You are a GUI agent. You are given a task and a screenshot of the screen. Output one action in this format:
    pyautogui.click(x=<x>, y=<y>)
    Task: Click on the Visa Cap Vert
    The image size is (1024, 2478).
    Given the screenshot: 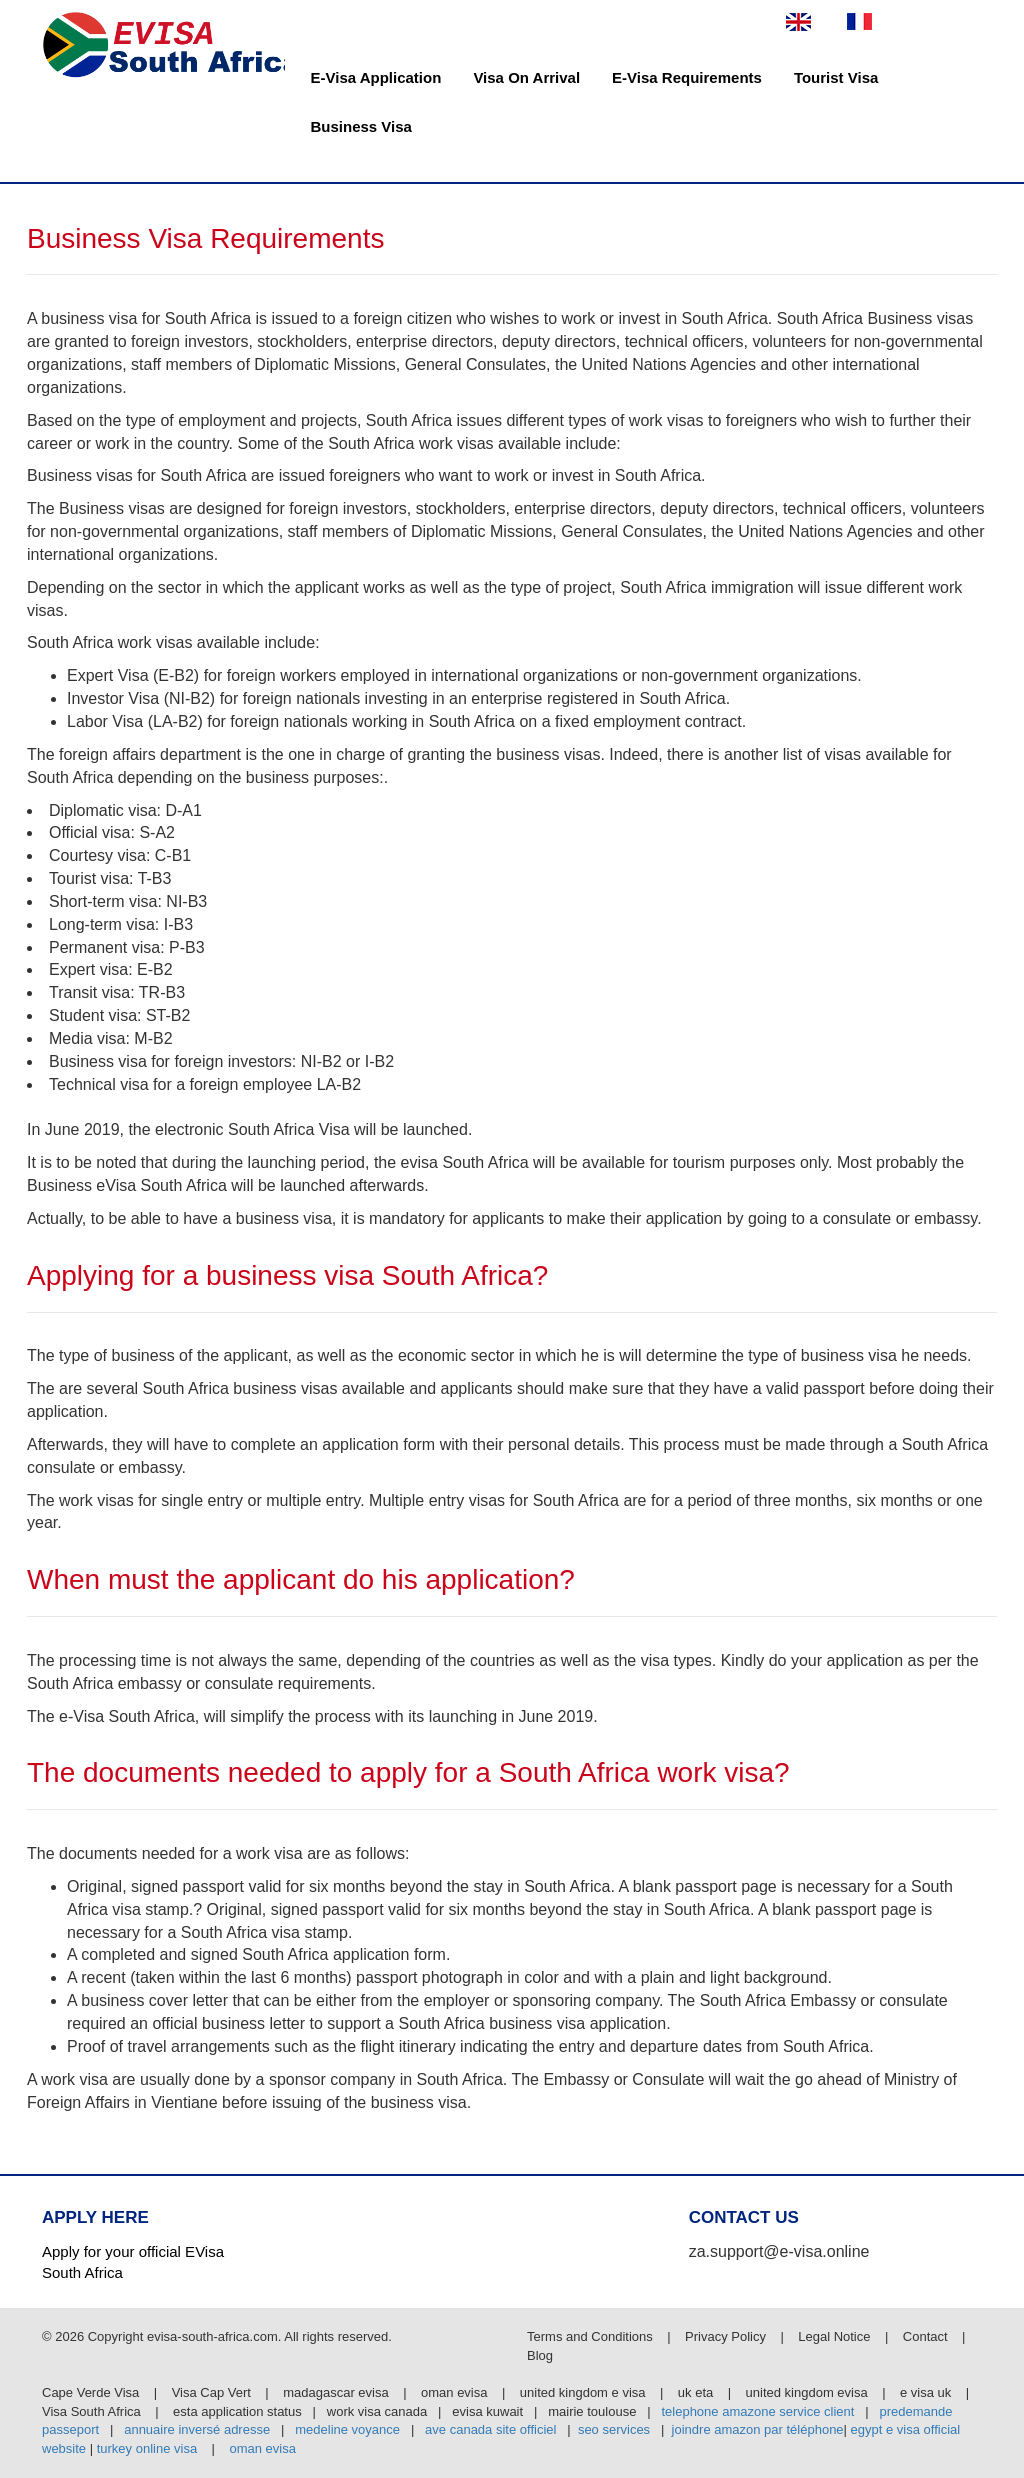 What is the action you would take?
    pyautogui.click(x=211, y=2392)
    